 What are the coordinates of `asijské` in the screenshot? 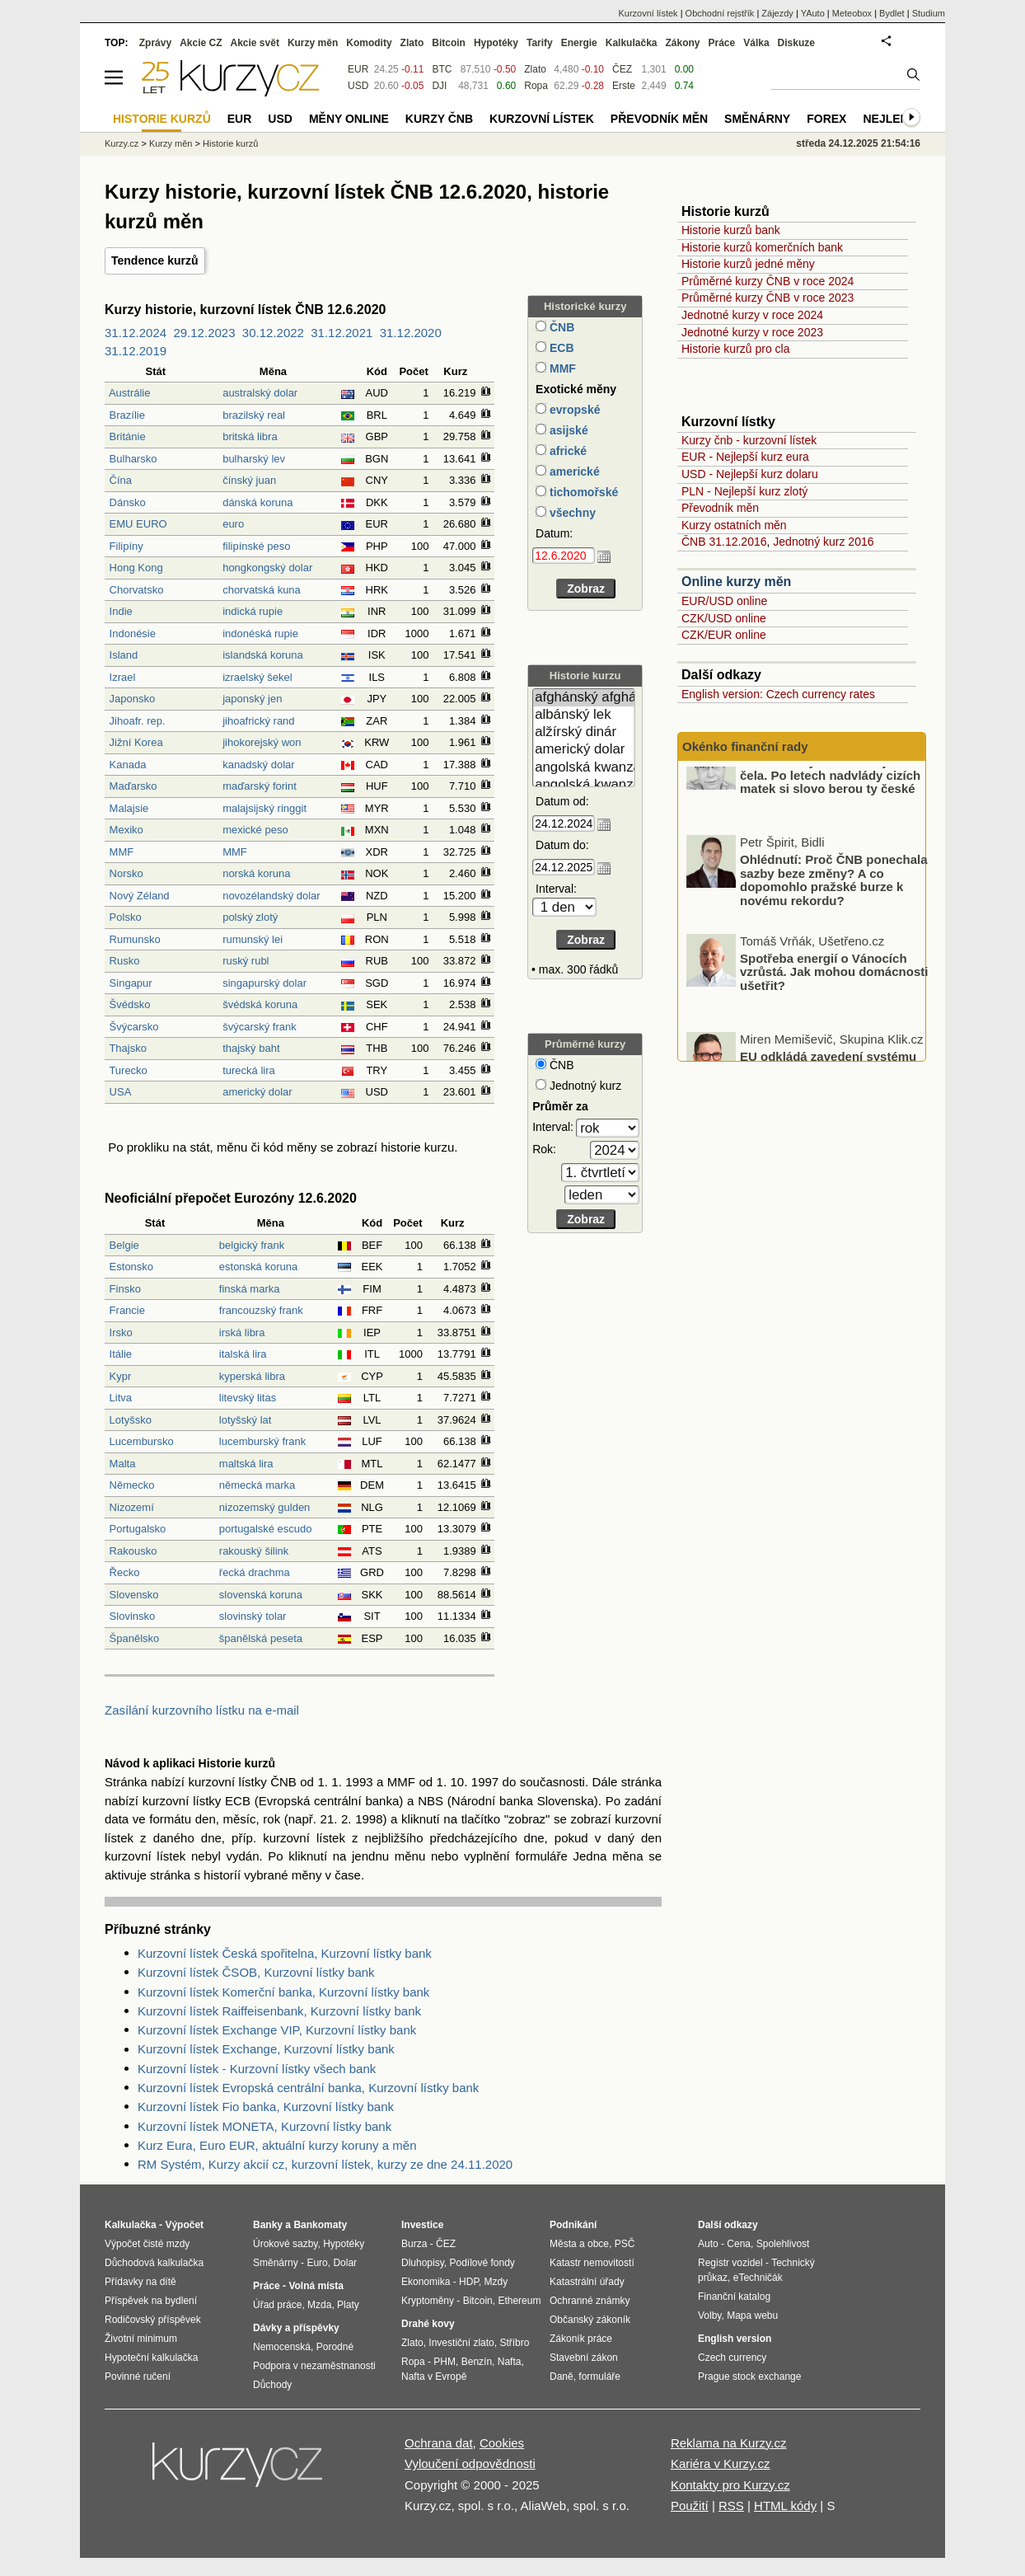 It's located at (567, 430).